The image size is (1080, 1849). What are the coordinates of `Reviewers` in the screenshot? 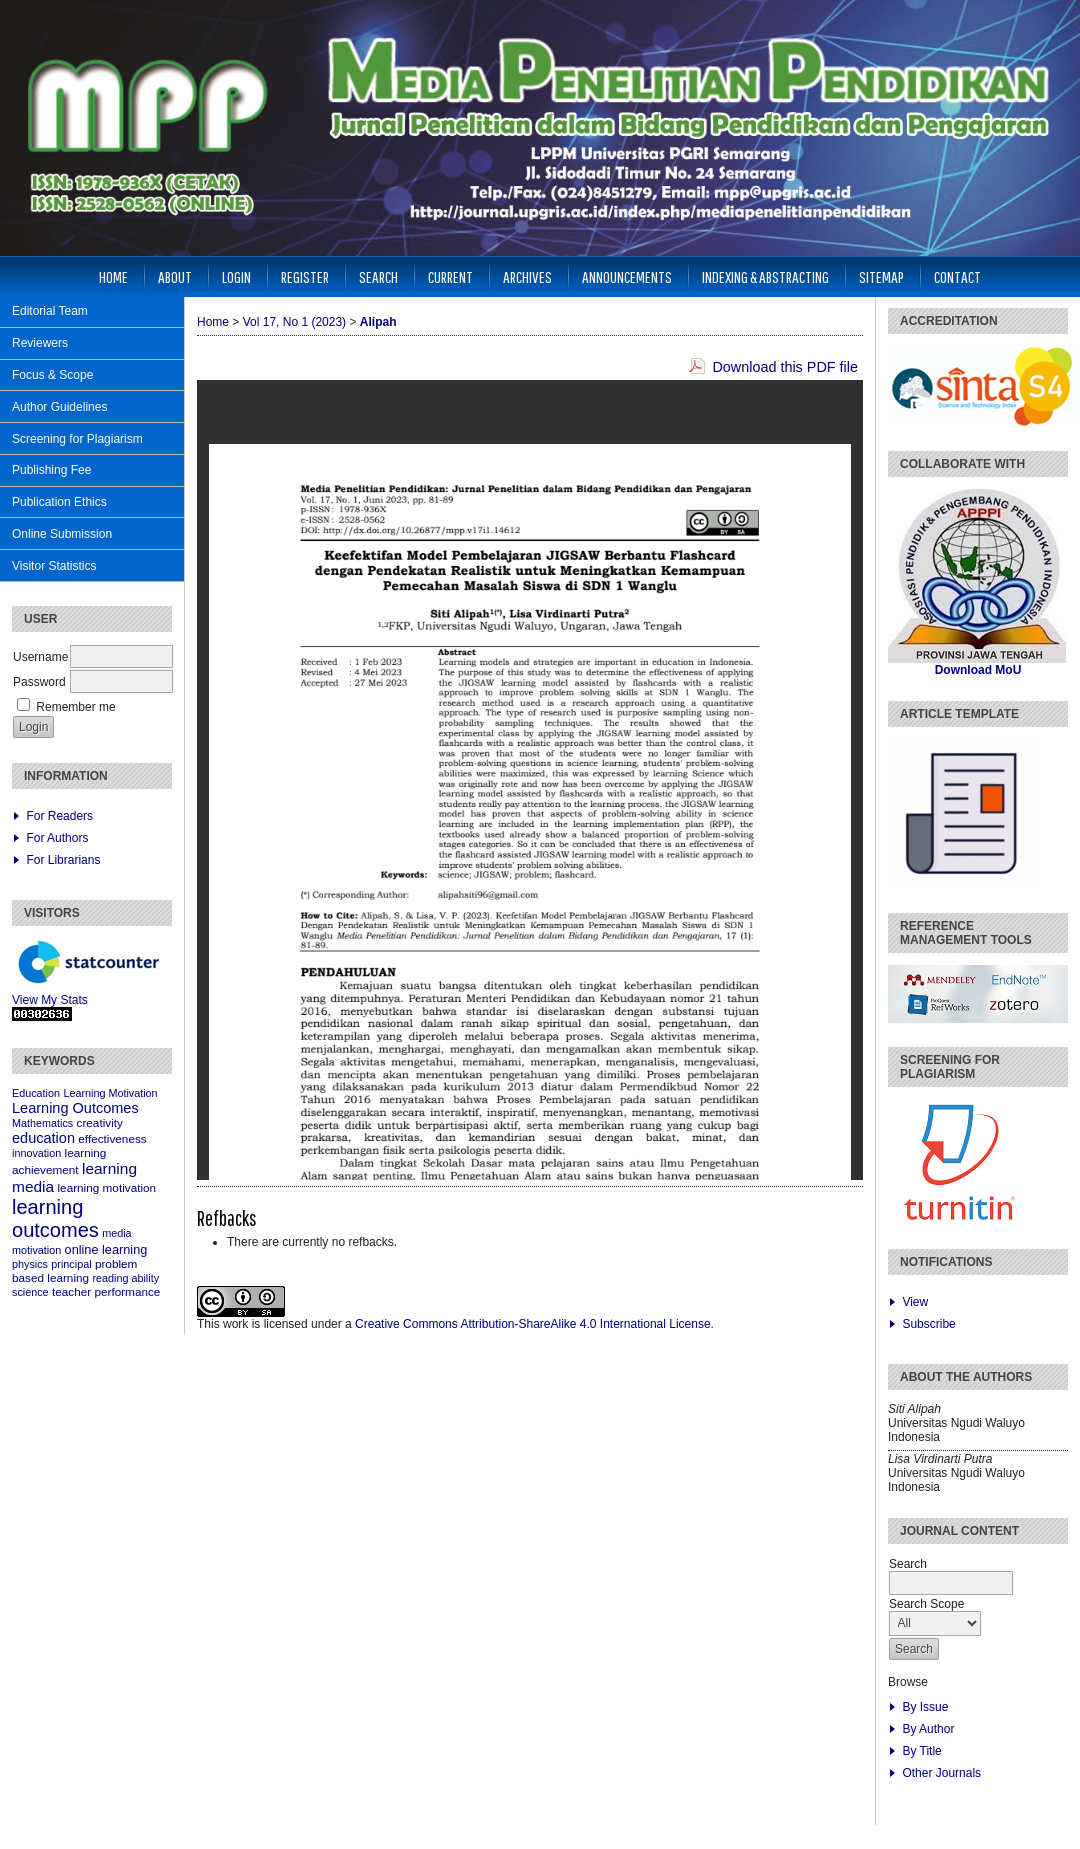 It's located at (40, 343).